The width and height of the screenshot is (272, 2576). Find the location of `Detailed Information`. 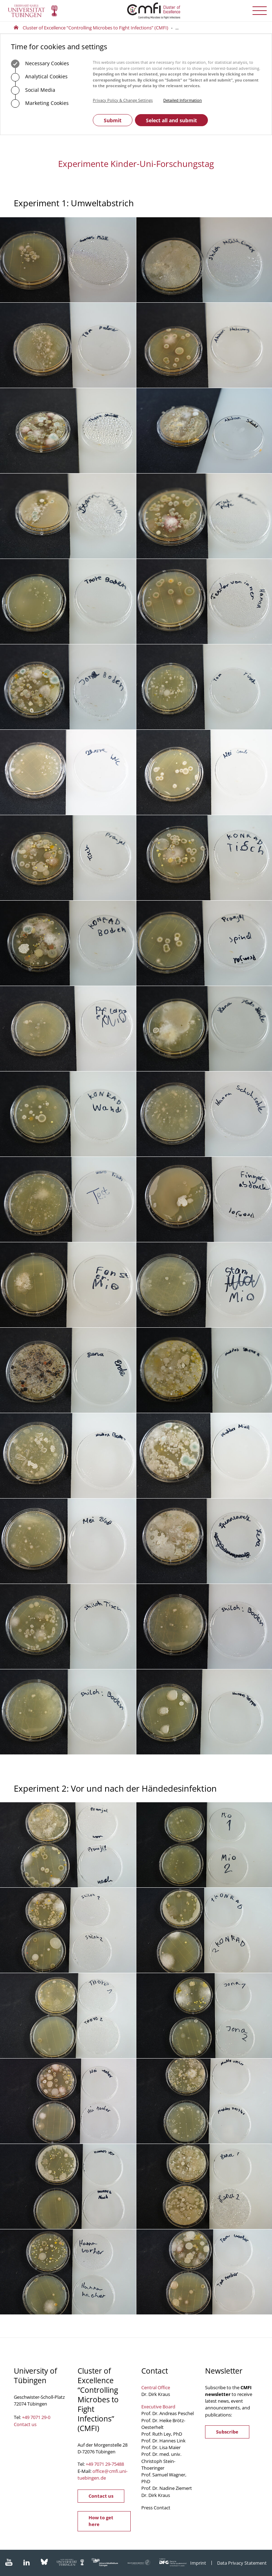

Detailed Information is located at coordinates (182, 100).